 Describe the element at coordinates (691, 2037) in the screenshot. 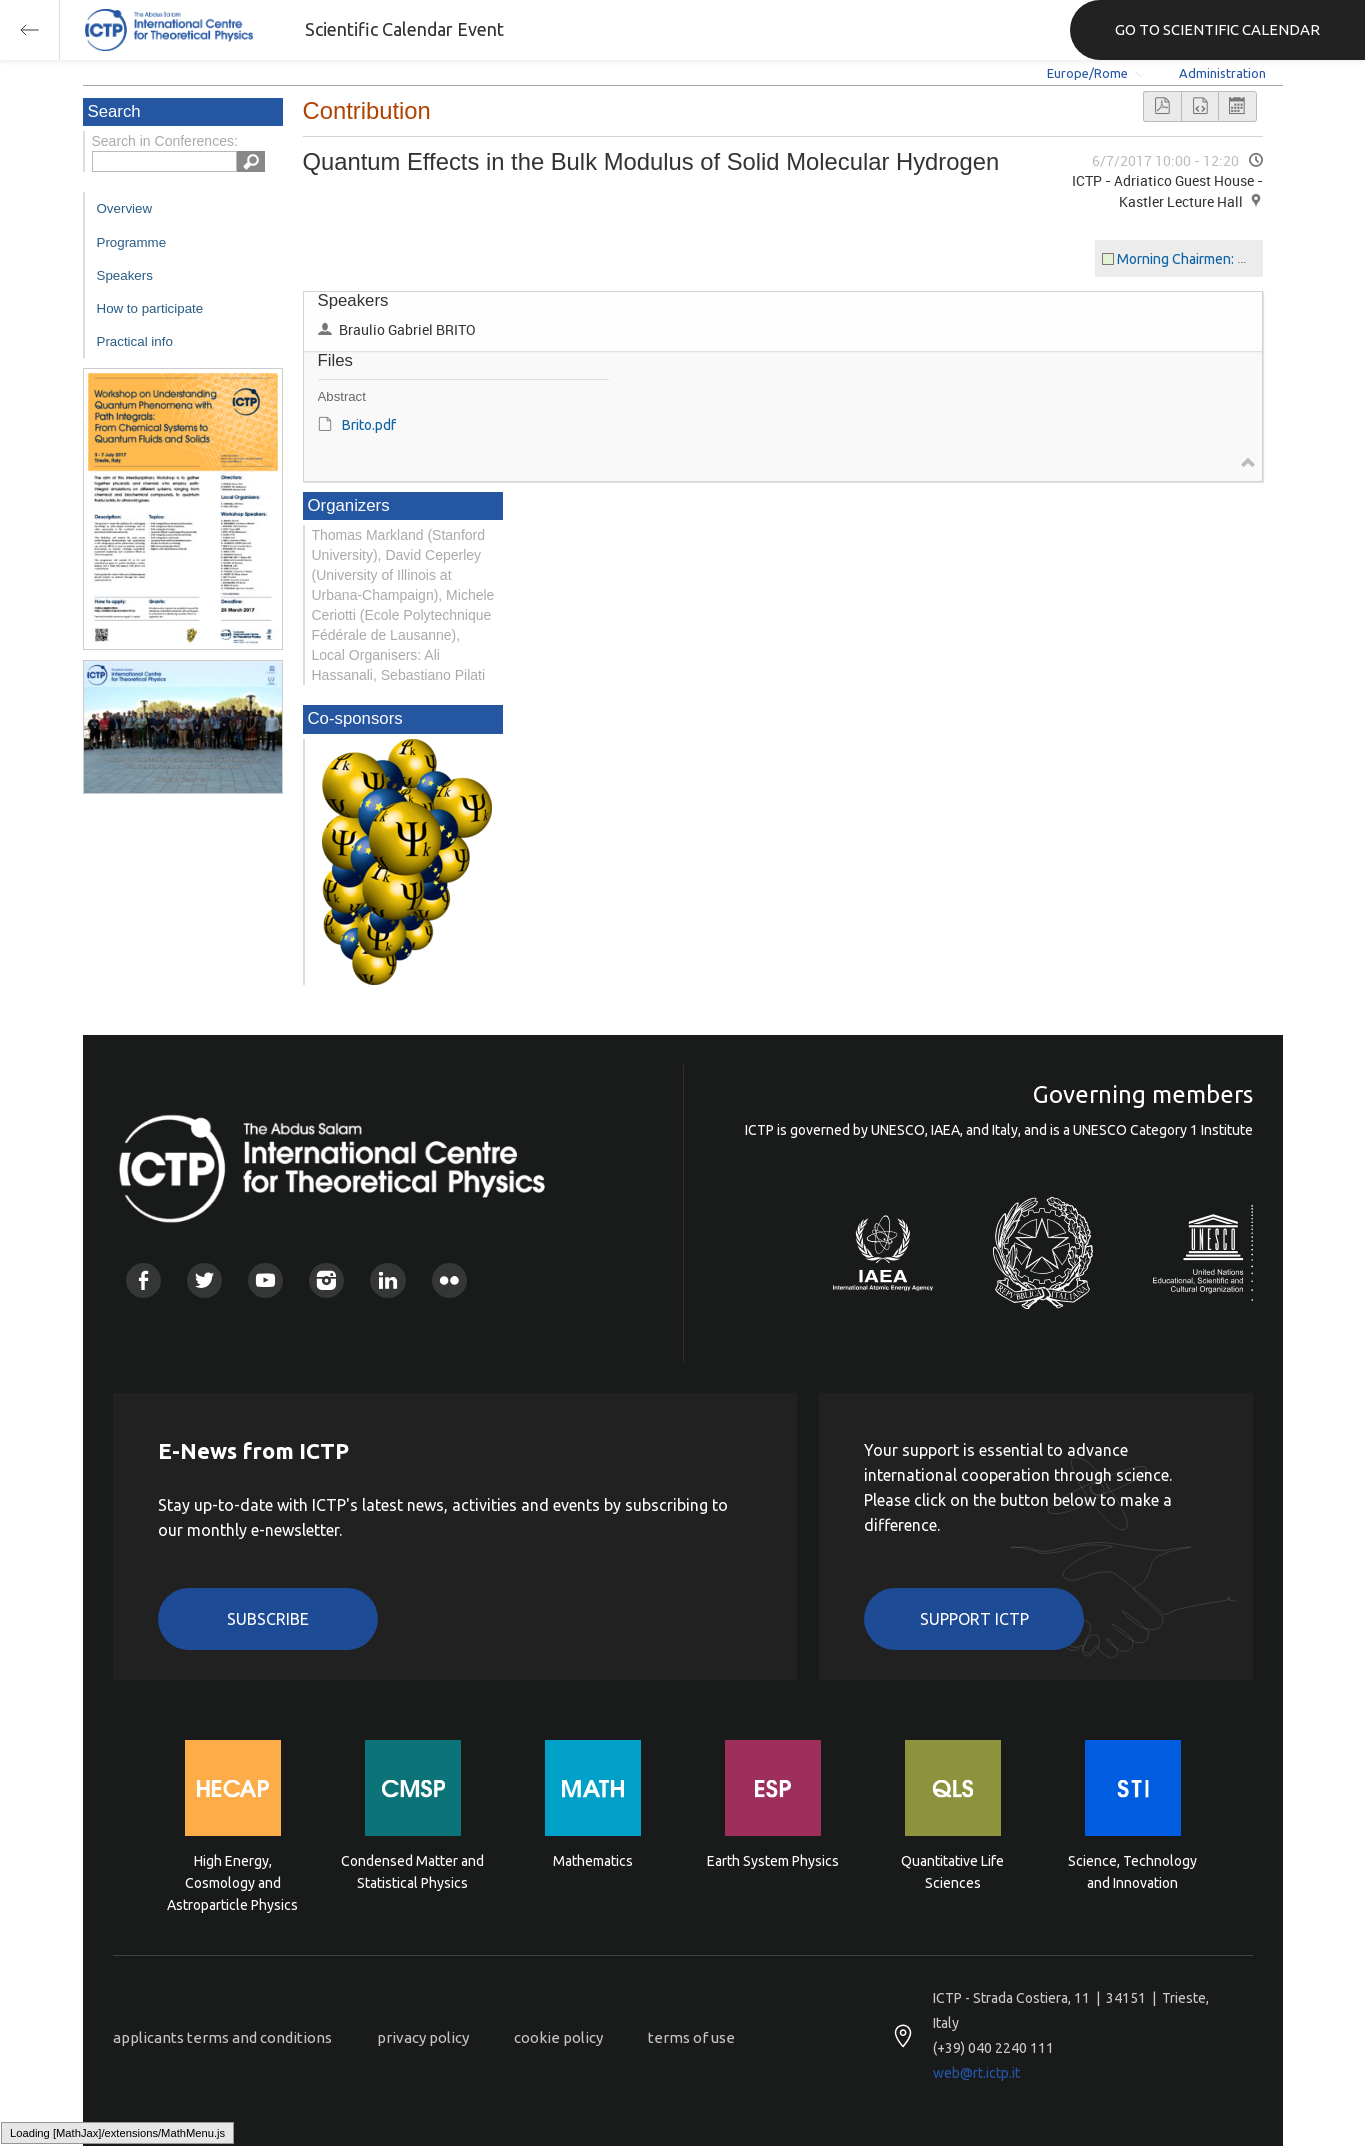

I see `terms of use` at that location.